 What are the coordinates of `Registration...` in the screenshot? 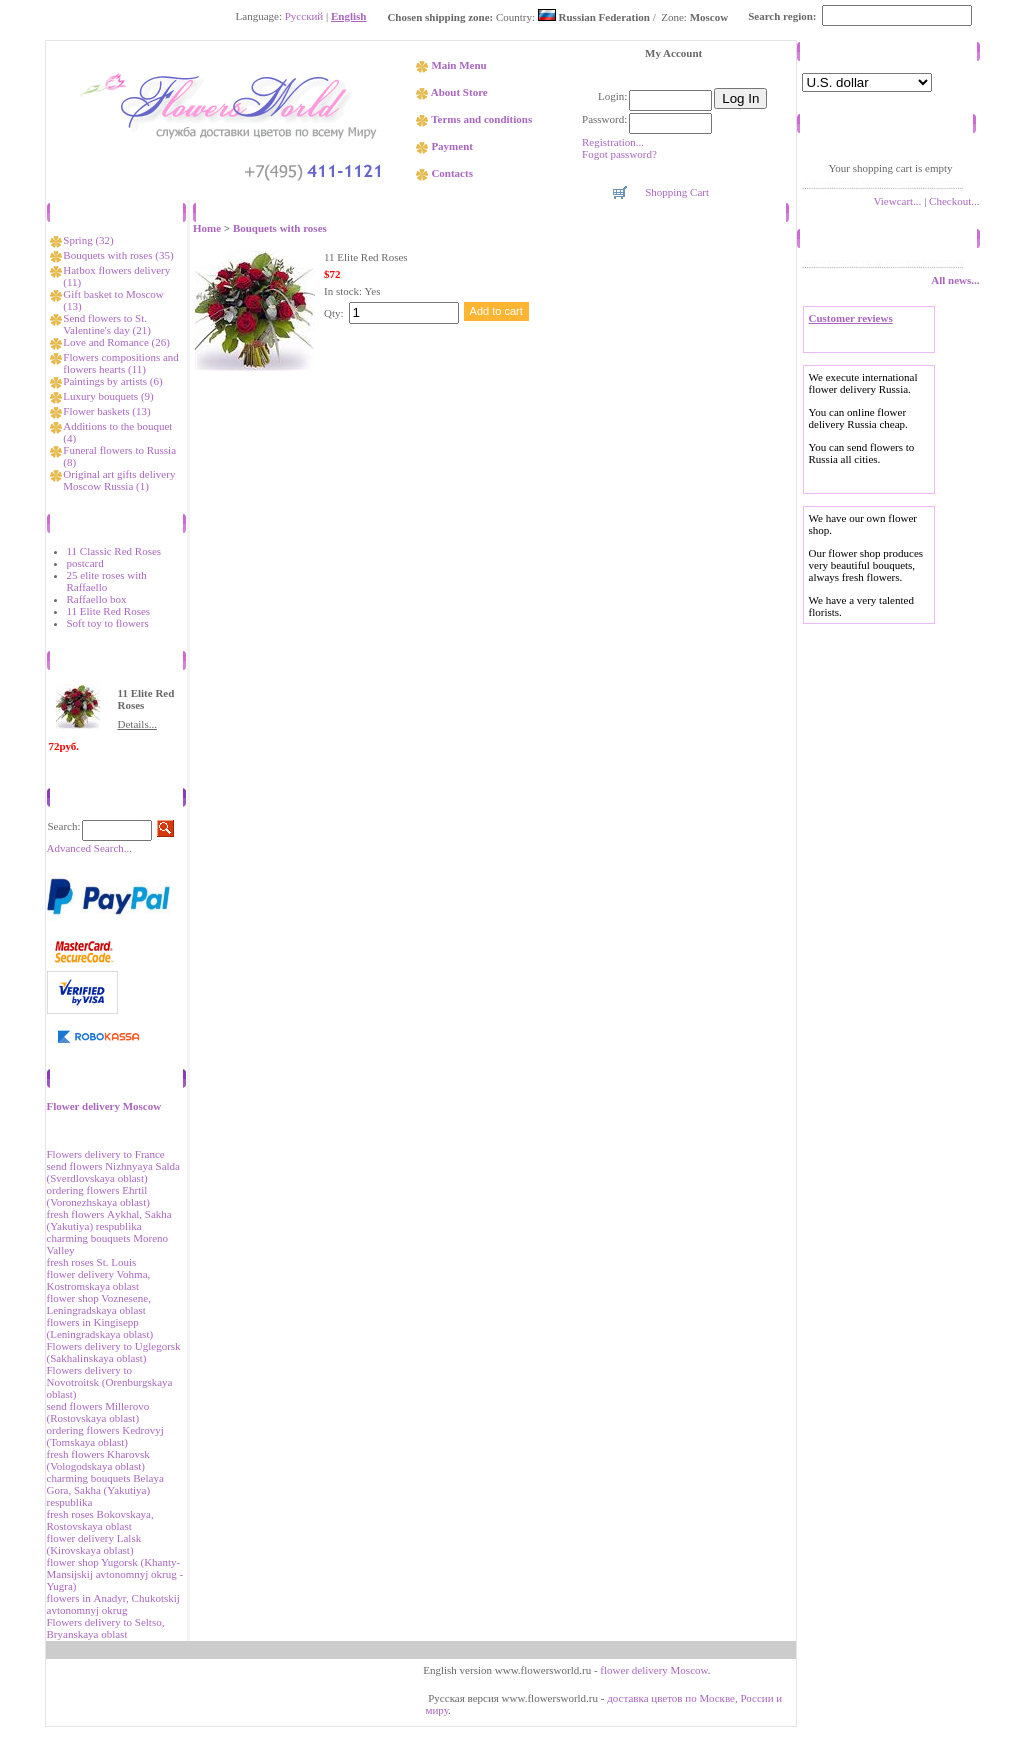 It's located at (613, 142).